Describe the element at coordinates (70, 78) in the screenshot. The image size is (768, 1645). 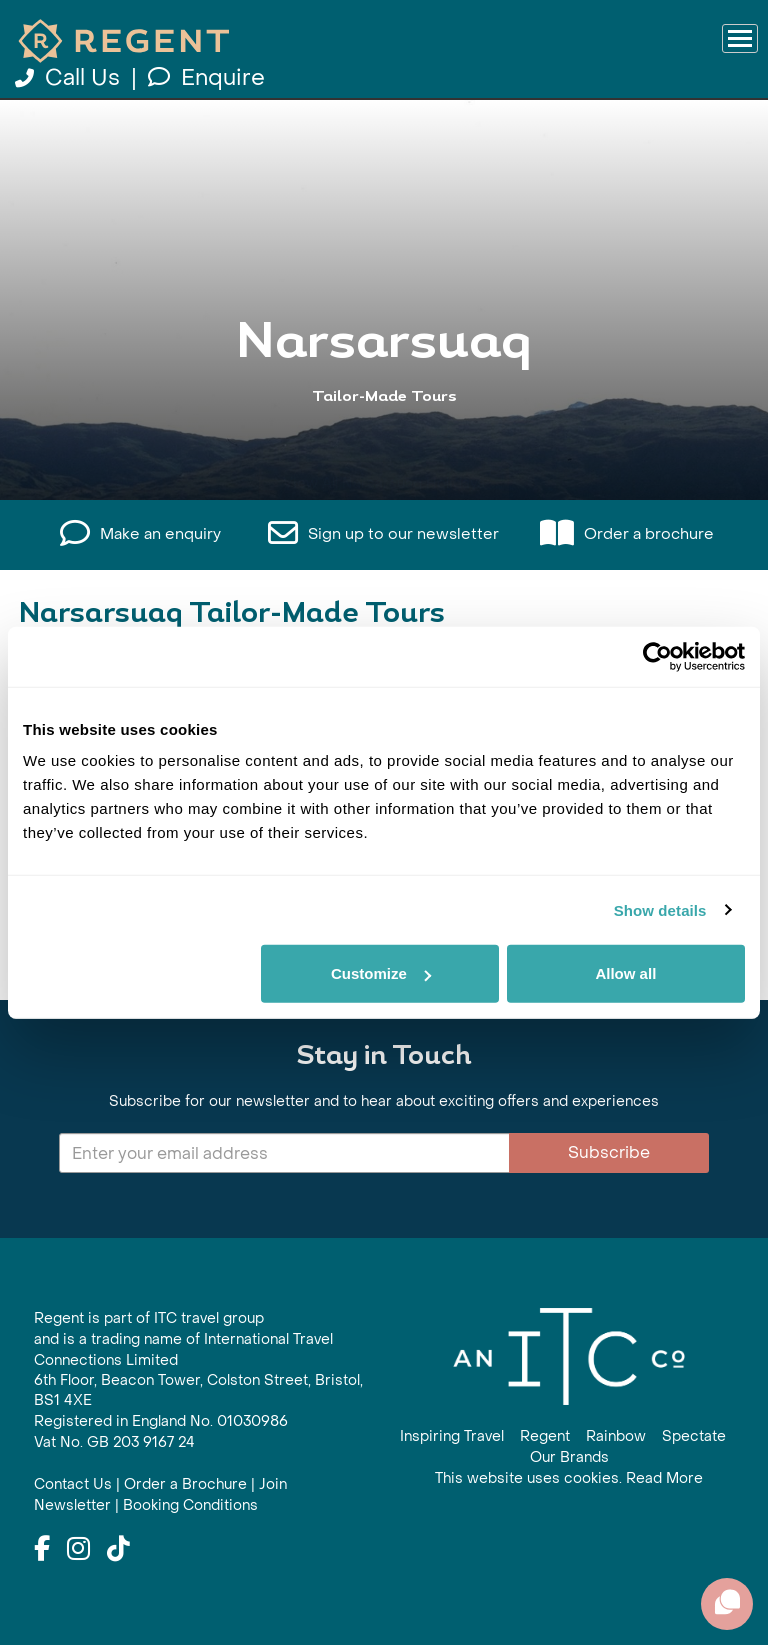
I see `Call Us` at that location.